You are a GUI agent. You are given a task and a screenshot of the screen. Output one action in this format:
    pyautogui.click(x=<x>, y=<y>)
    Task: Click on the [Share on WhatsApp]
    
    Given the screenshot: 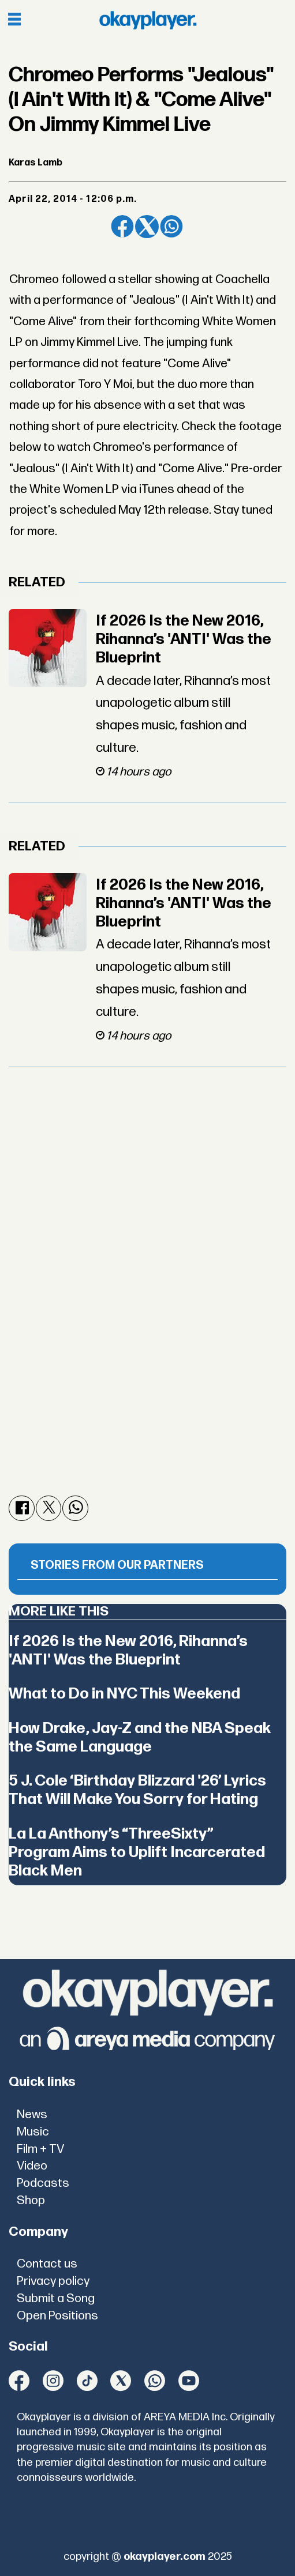 What is the action you would take?
    pyautogui.click(x=171, y=226)
    